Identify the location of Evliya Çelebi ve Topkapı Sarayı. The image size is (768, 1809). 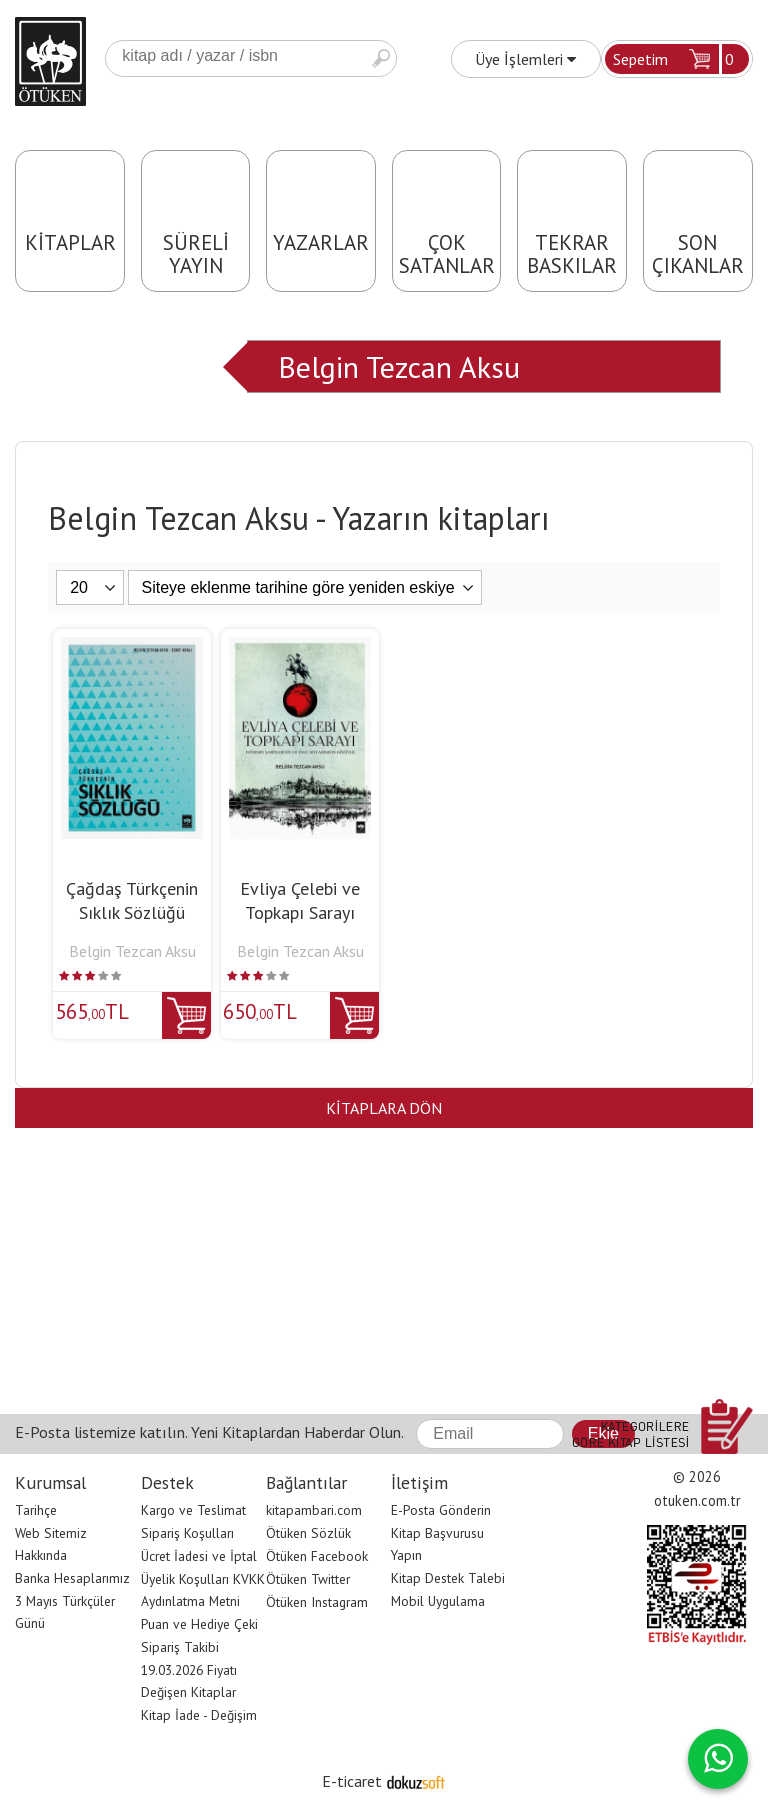
(300, 900).